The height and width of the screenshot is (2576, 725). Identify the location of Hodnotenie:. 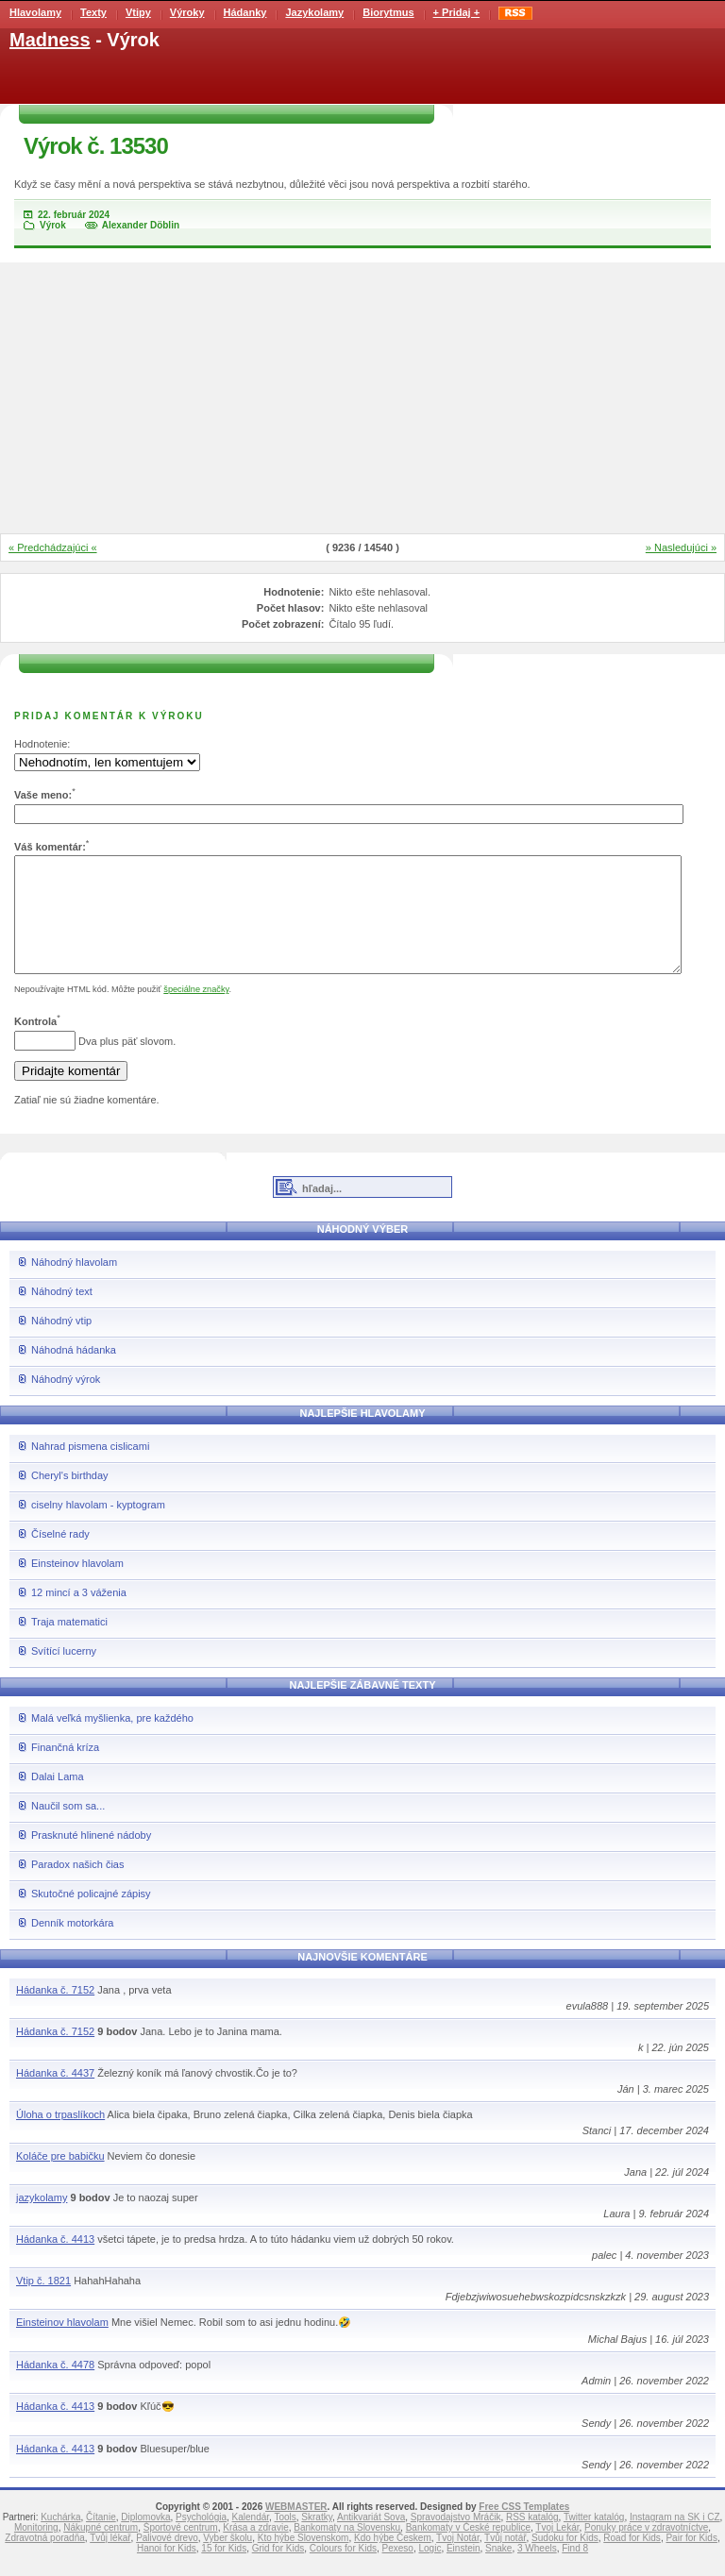
(42, 743).